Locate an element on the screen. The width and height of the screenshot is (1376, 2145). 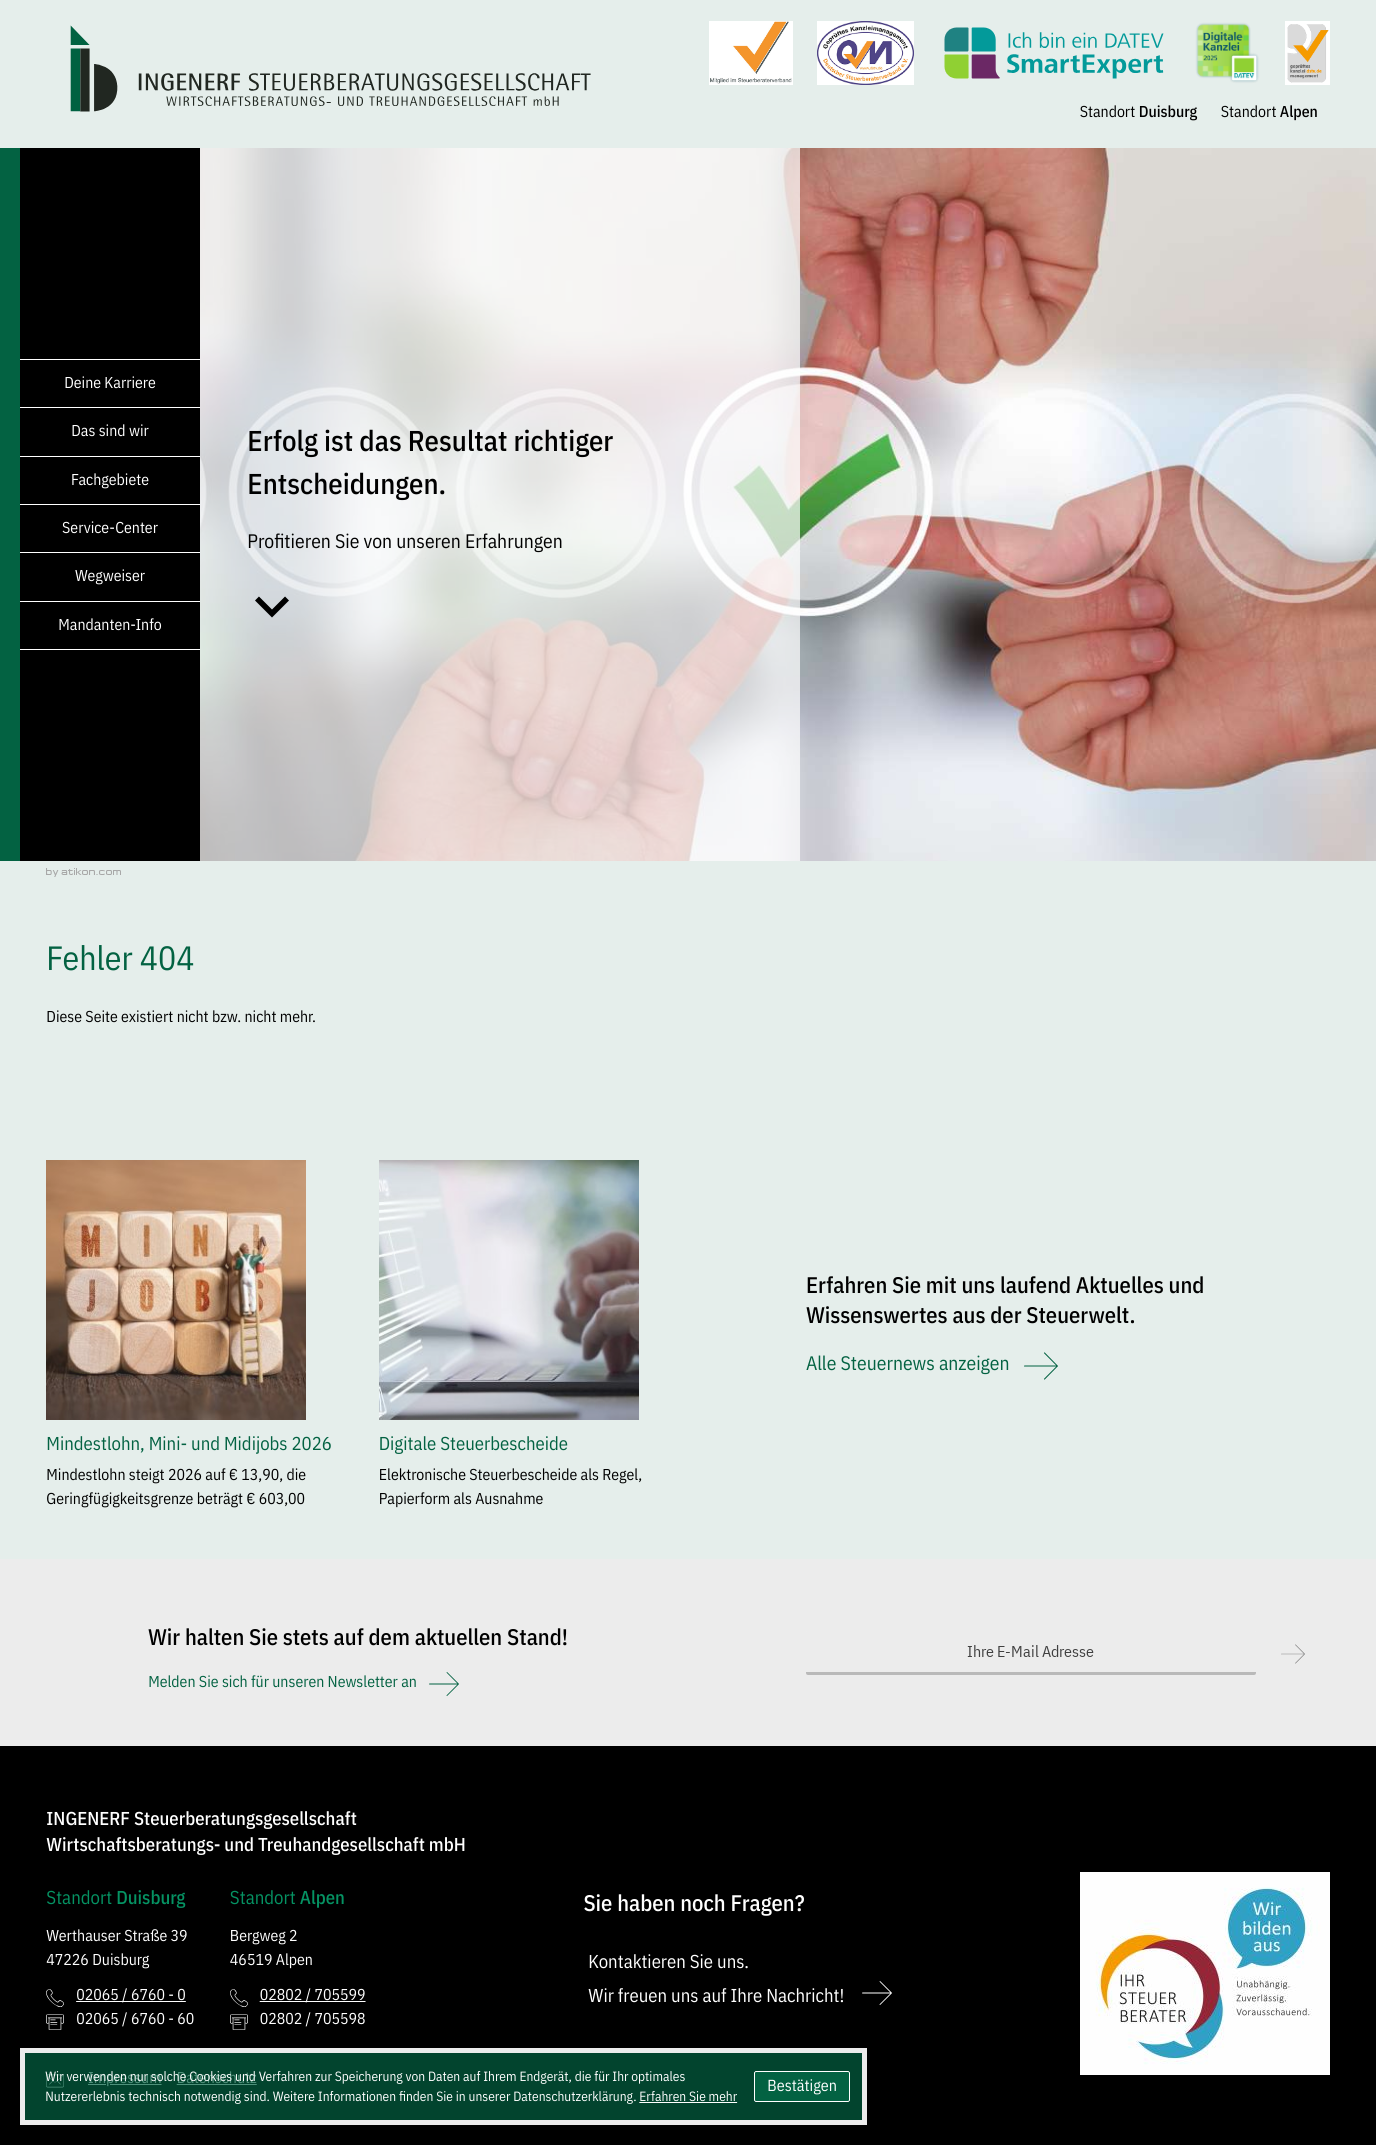
Deine Karriere is located at coordinates (110, 383).